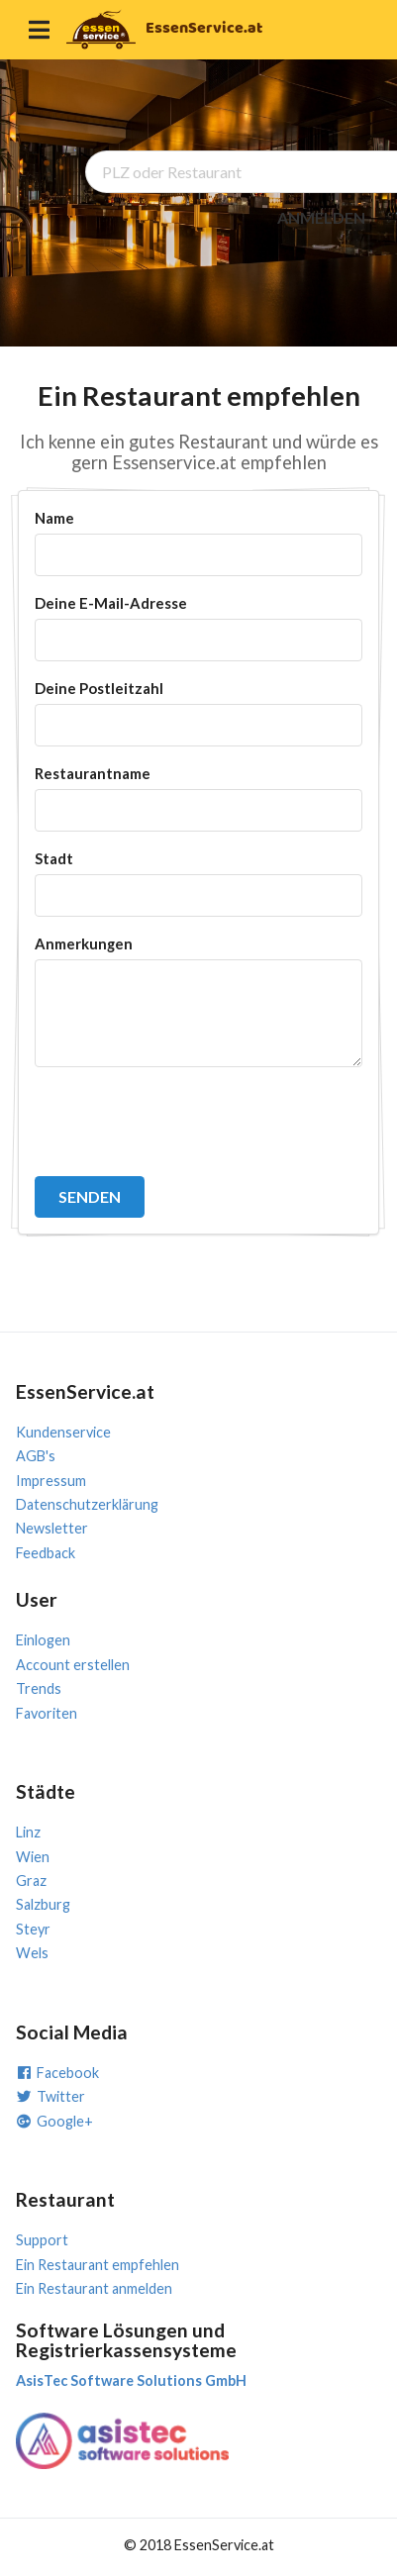 Image resolution: width=397 pixels, height=2576 pixels. I want to click on Stadt, so click(54, 858).